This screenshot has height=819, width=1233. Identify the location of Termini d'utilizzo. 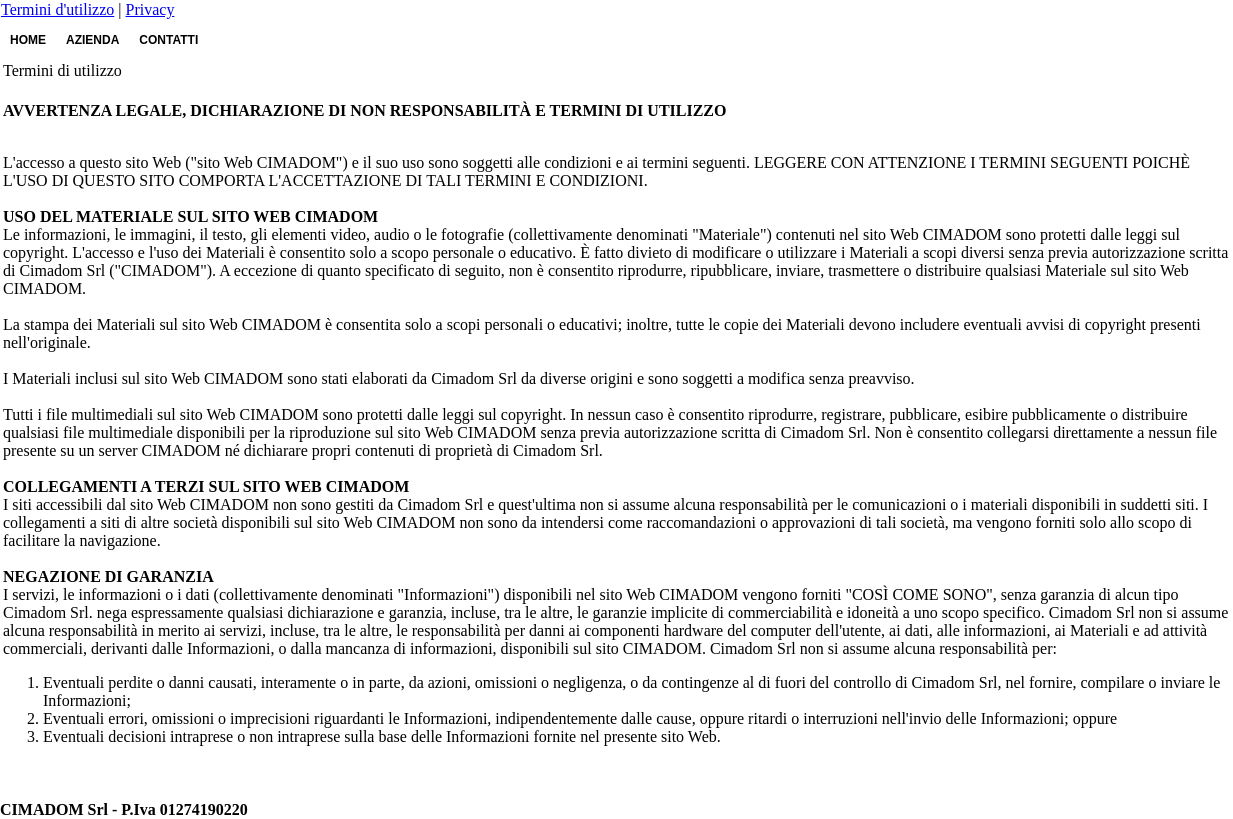
(57, 9).